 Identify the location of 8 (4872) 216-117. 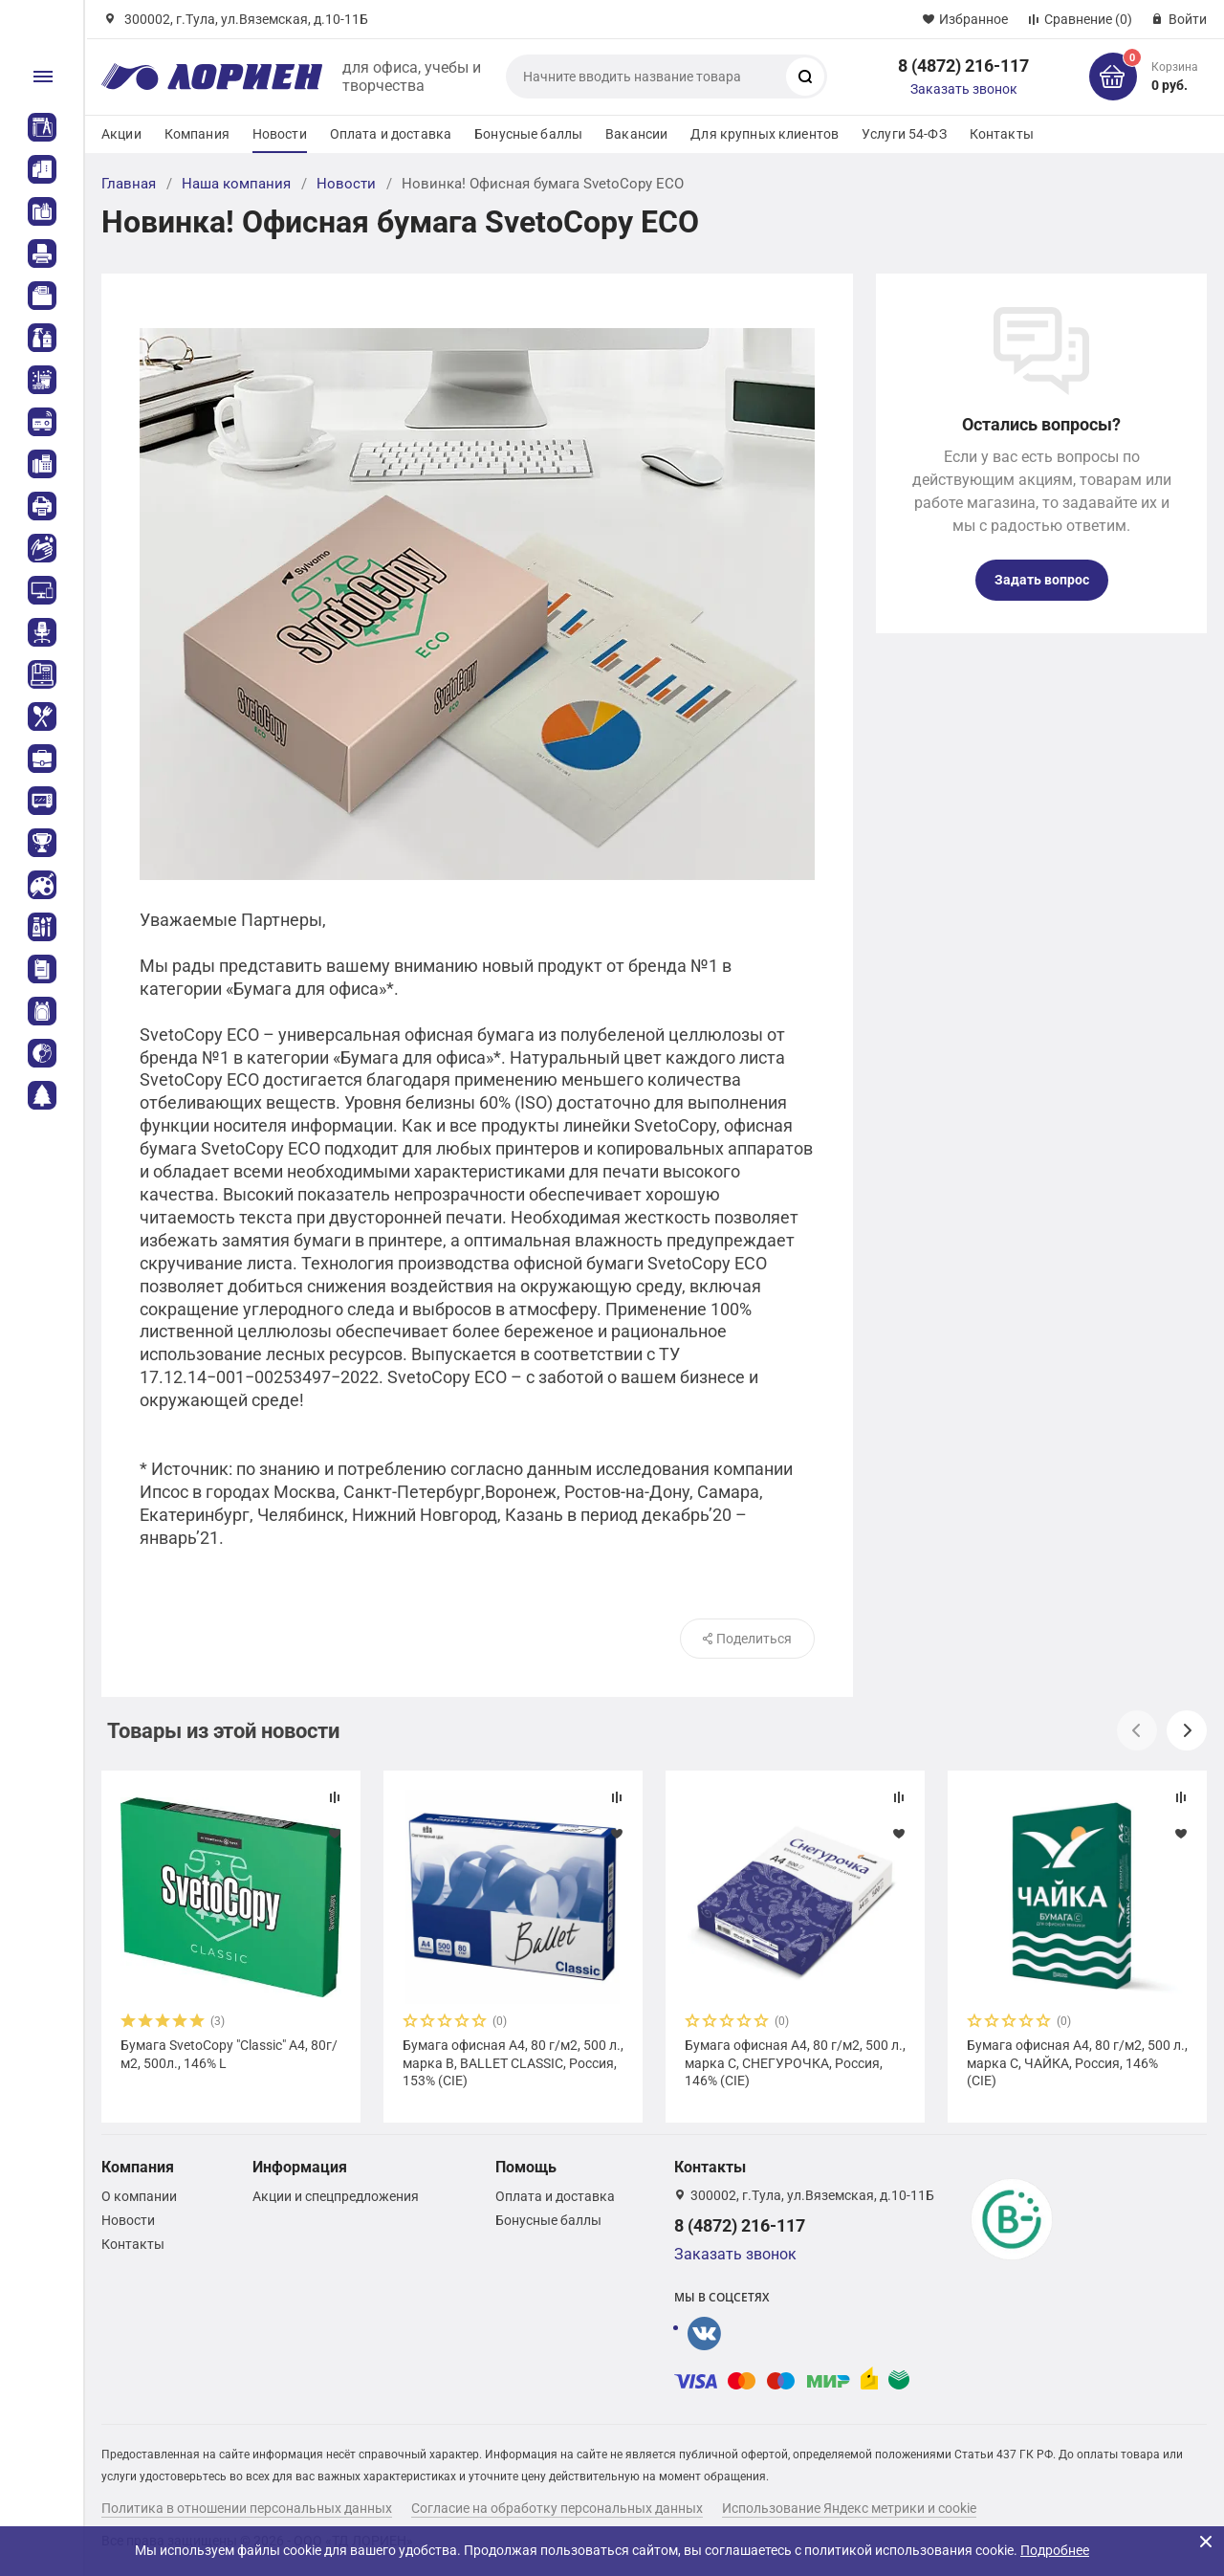
(963, 65).